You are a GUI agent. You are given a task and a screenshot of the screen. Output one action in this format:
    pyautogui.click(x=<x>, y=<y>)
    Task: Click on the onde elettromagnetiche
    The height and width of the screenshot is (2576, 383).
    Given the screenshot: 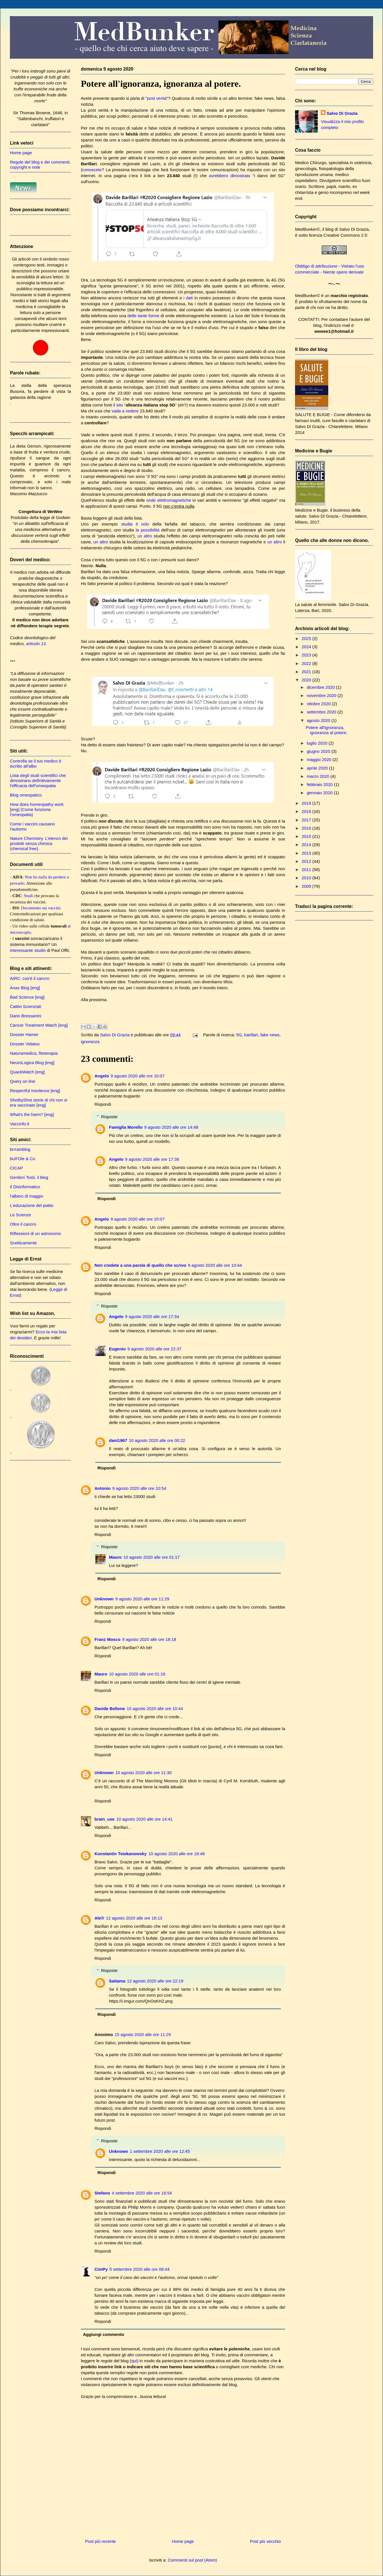 What is the action you would take?
    pyautogui.click(x=168, y=500)
    